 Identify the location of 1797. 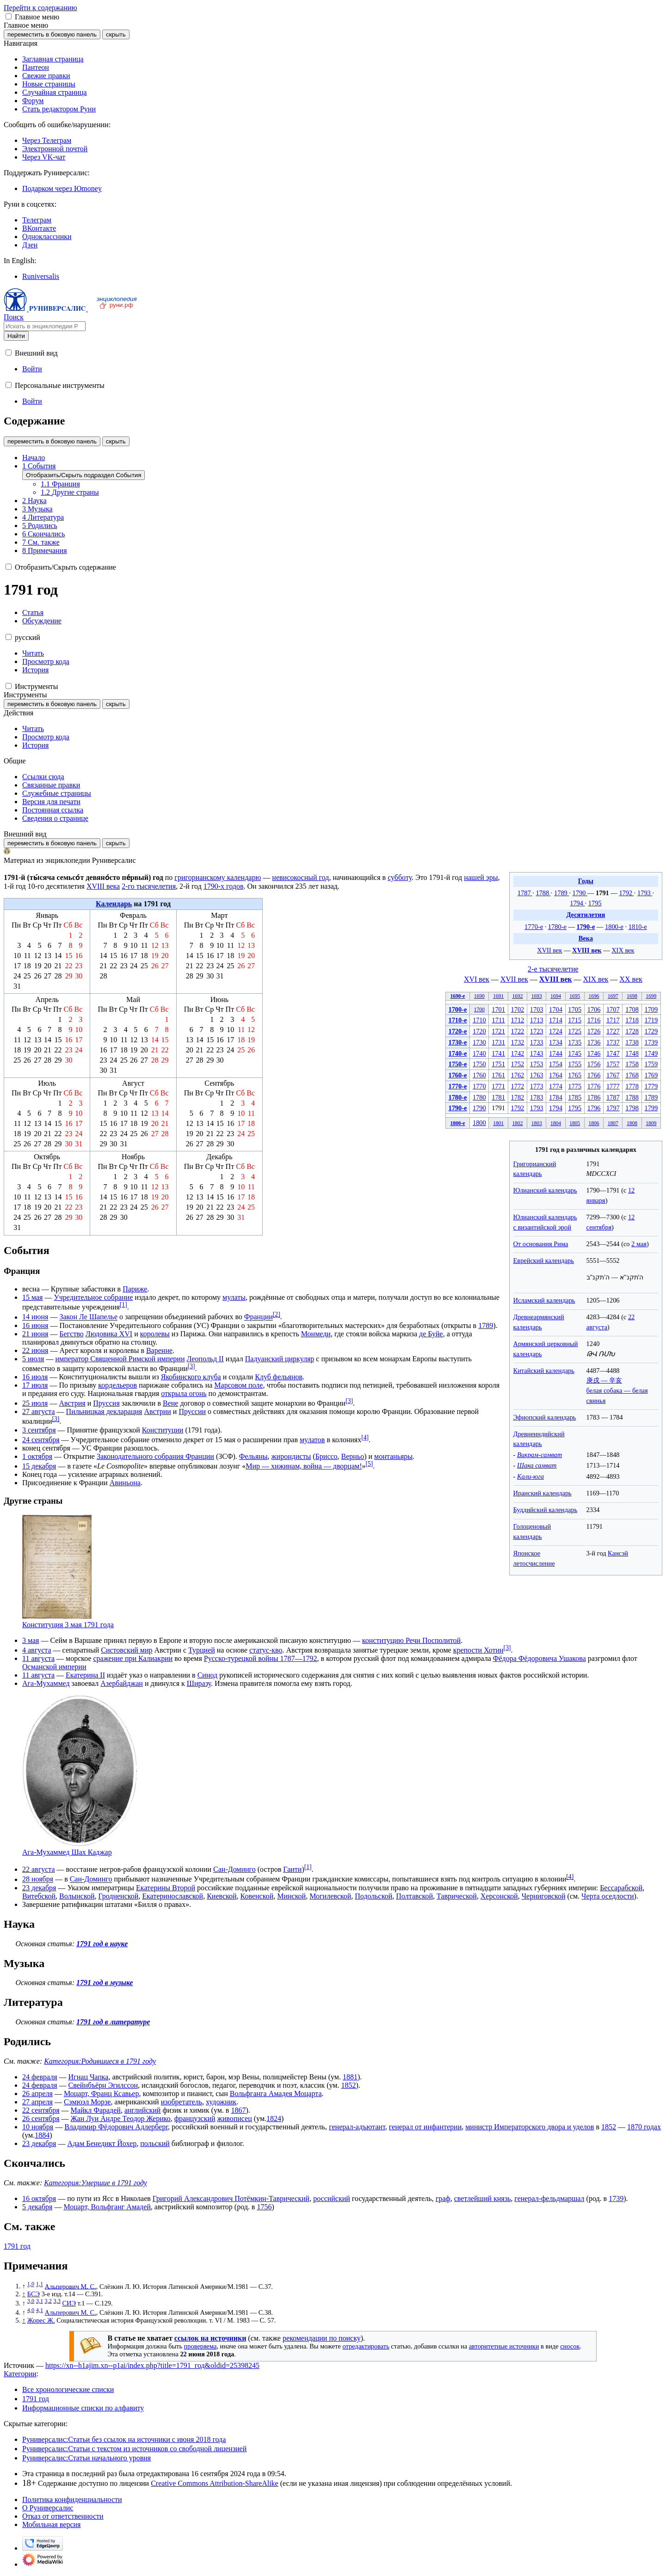
(613, 1108).